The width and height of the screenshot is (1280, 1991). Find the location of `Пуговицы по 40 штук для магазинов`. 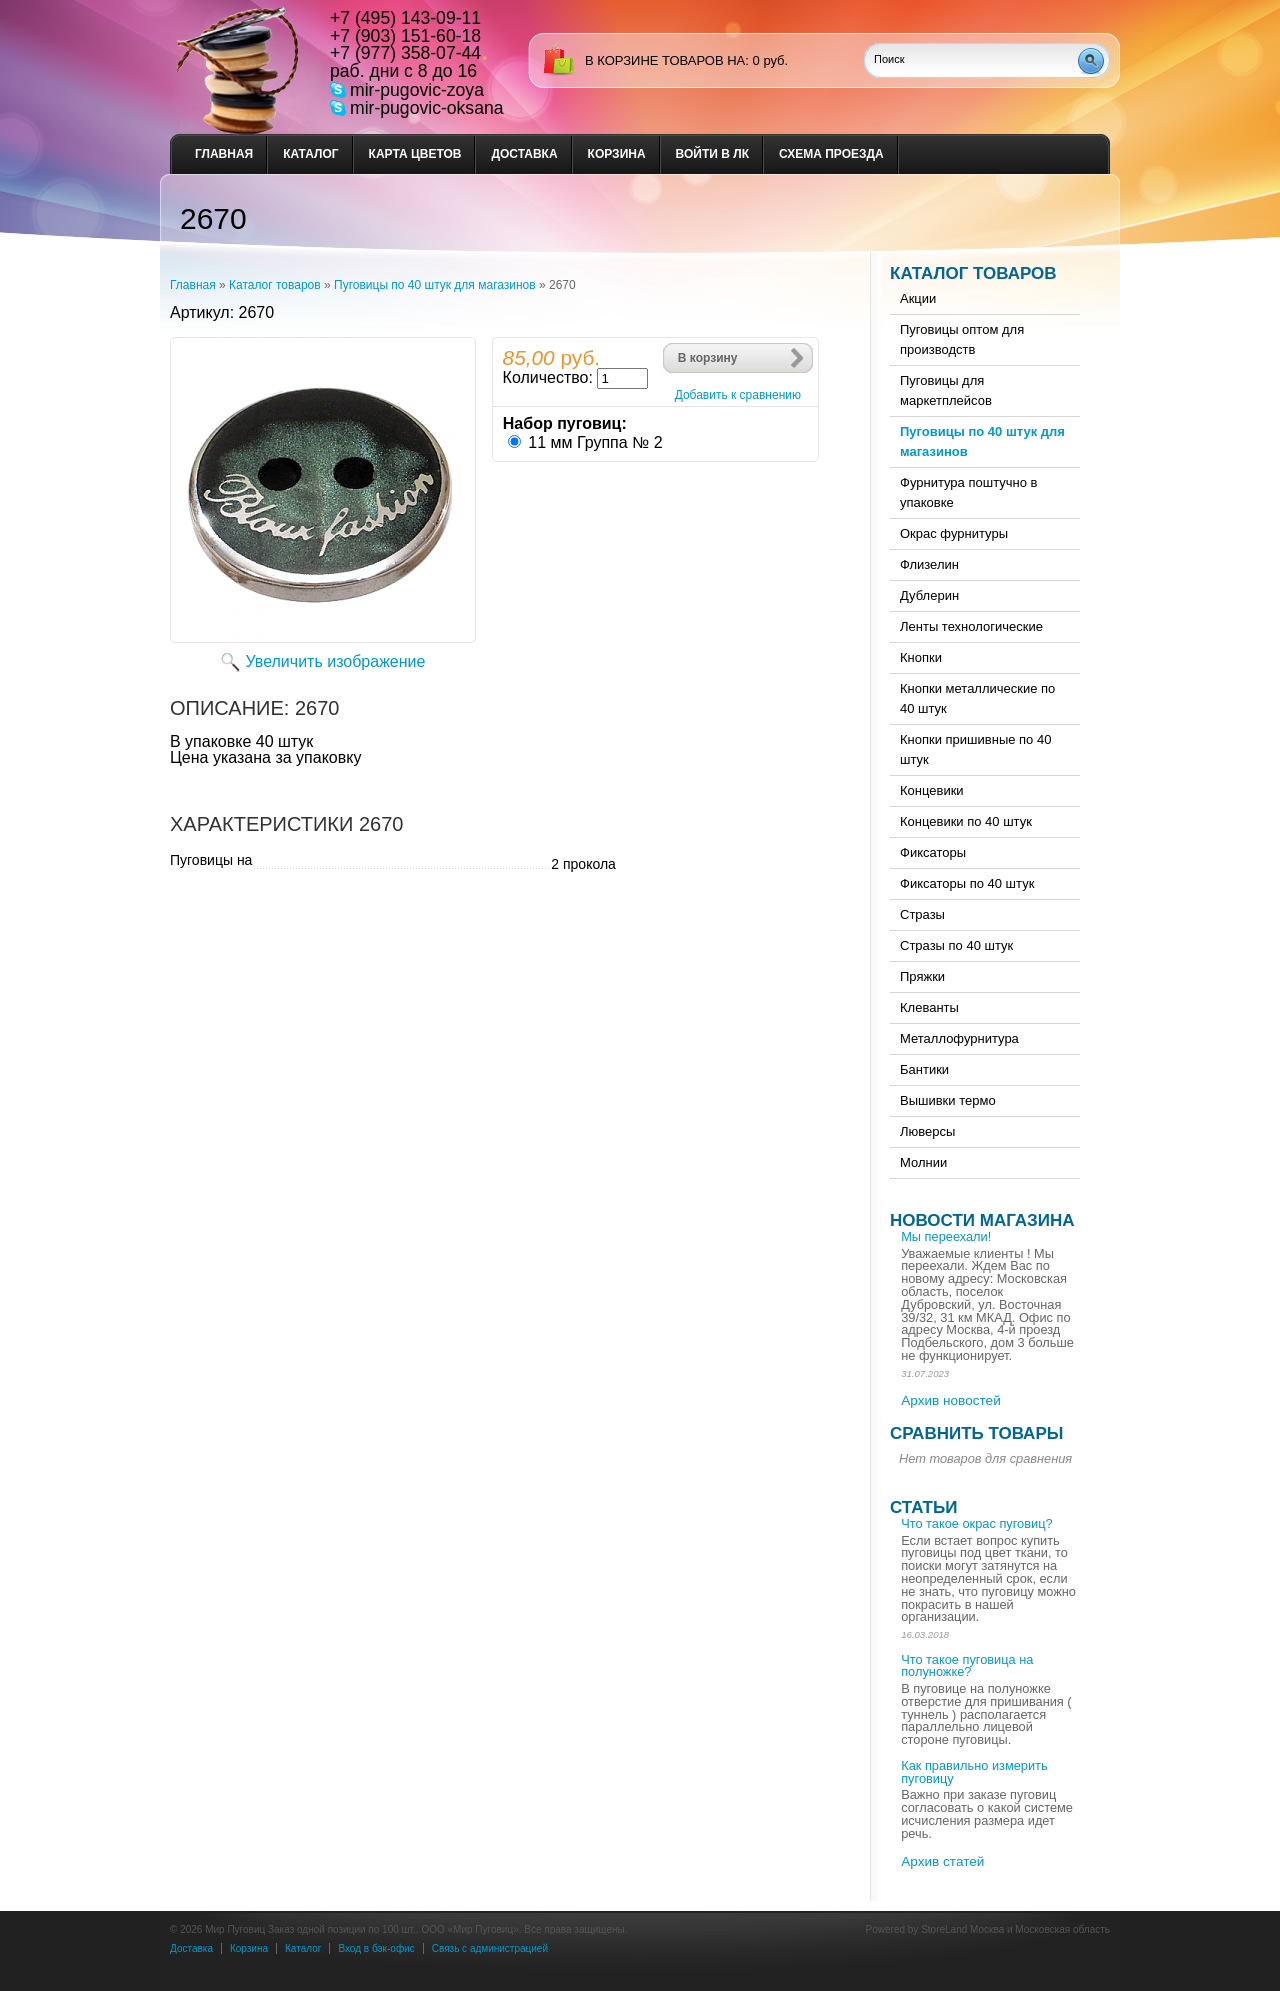

Пуговицы по 40 штук для магазинов is located at coordinates (435, 285).